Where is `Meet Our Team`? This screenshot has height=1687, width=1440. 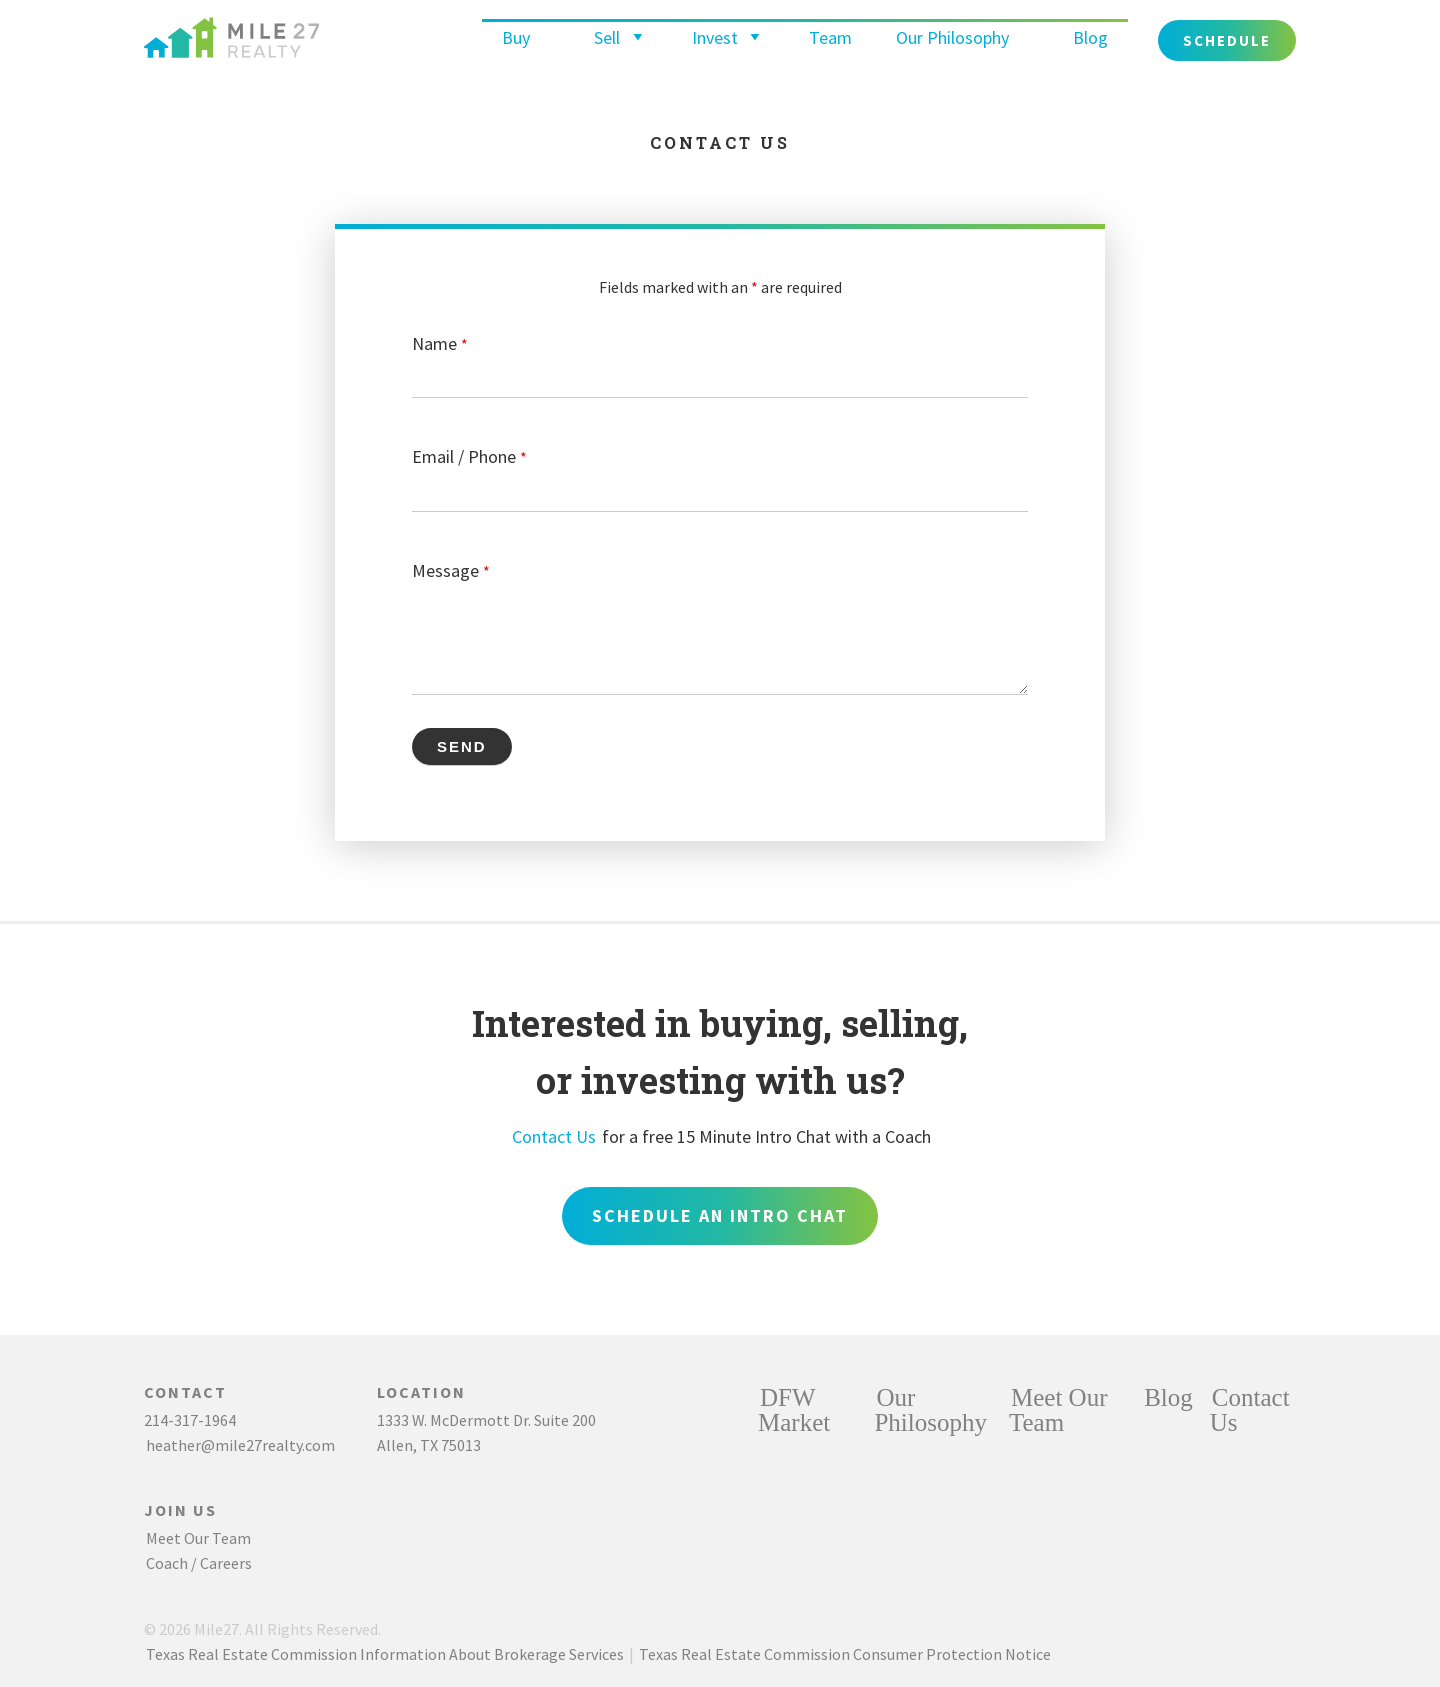 Meet Our Team is located at coordinates (198, 1538).